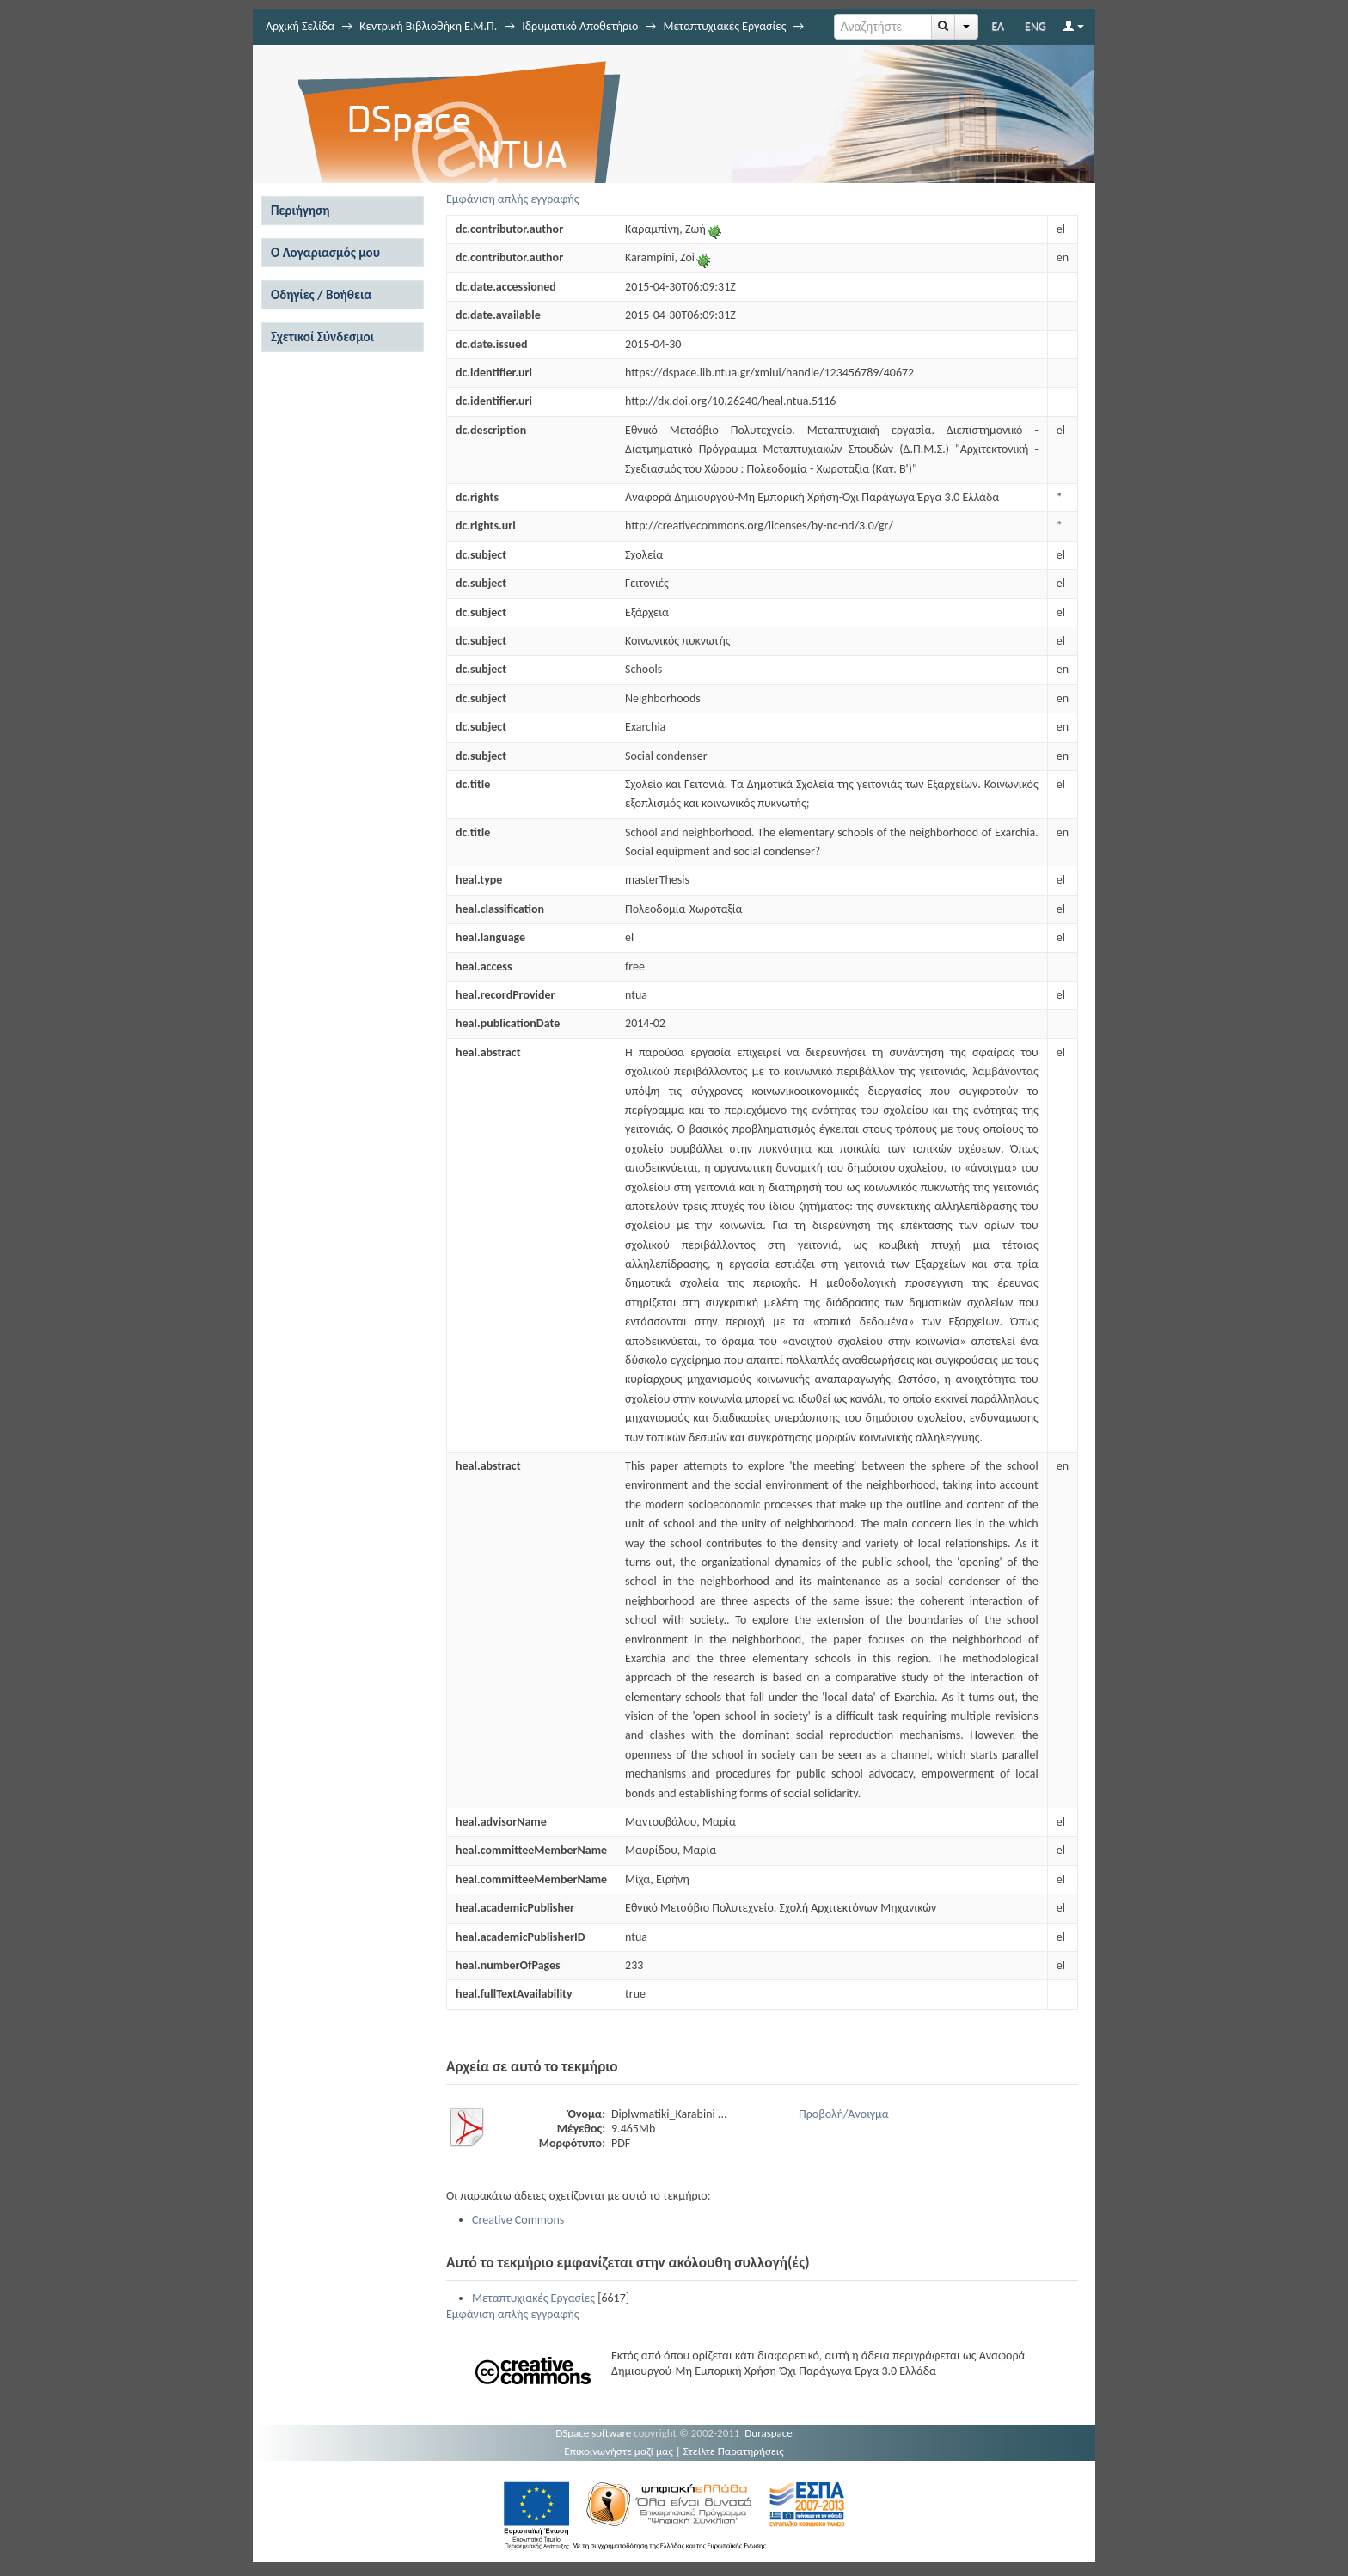 The height and width of the screenshot is (2576, 1348). Describe the element at coordinates (733, 2450) in the screenshot. I see `Στείλτε Παρατηρήσεις` at that location.